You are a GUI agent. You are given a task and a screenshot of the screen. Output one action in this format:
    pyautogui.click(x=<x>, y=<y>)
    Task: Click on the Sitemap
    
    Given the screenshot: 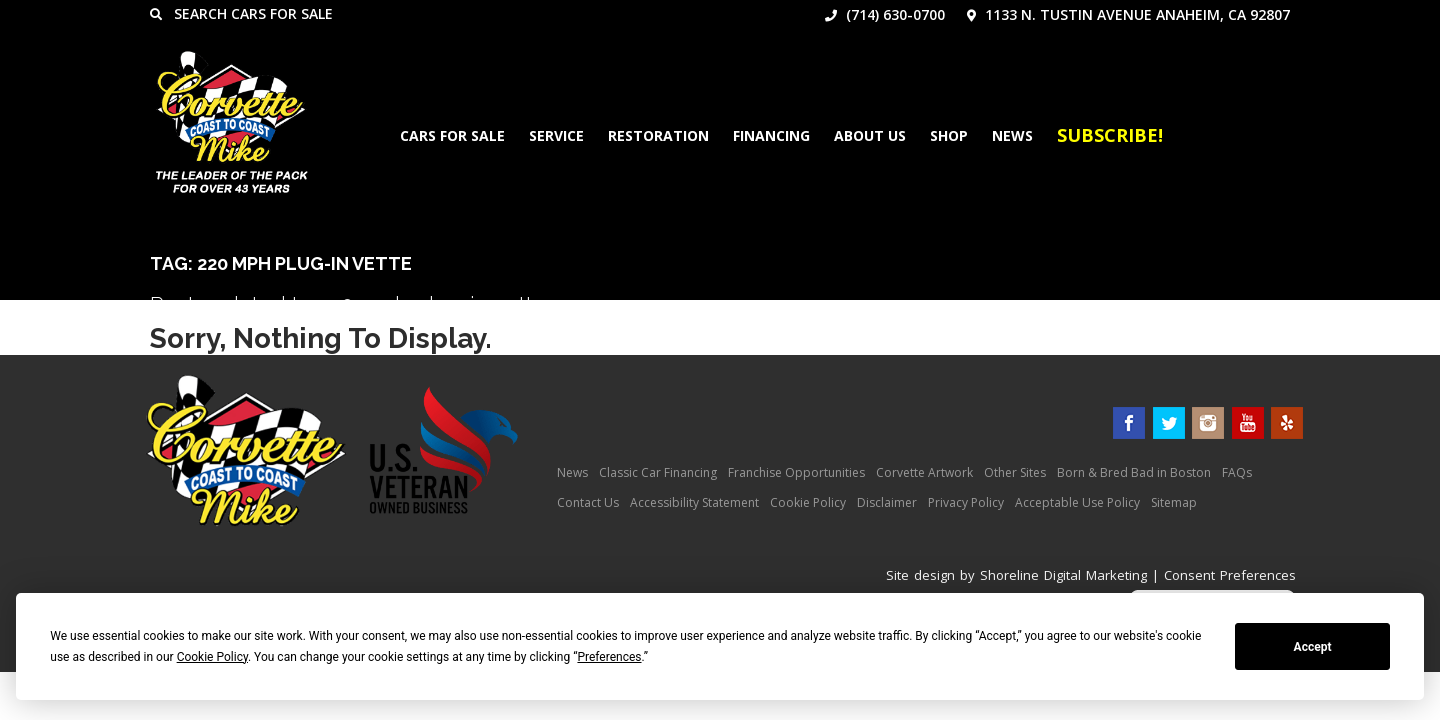 What is the action you would take?
    pyautogui.click(x=1174, y=502)
    